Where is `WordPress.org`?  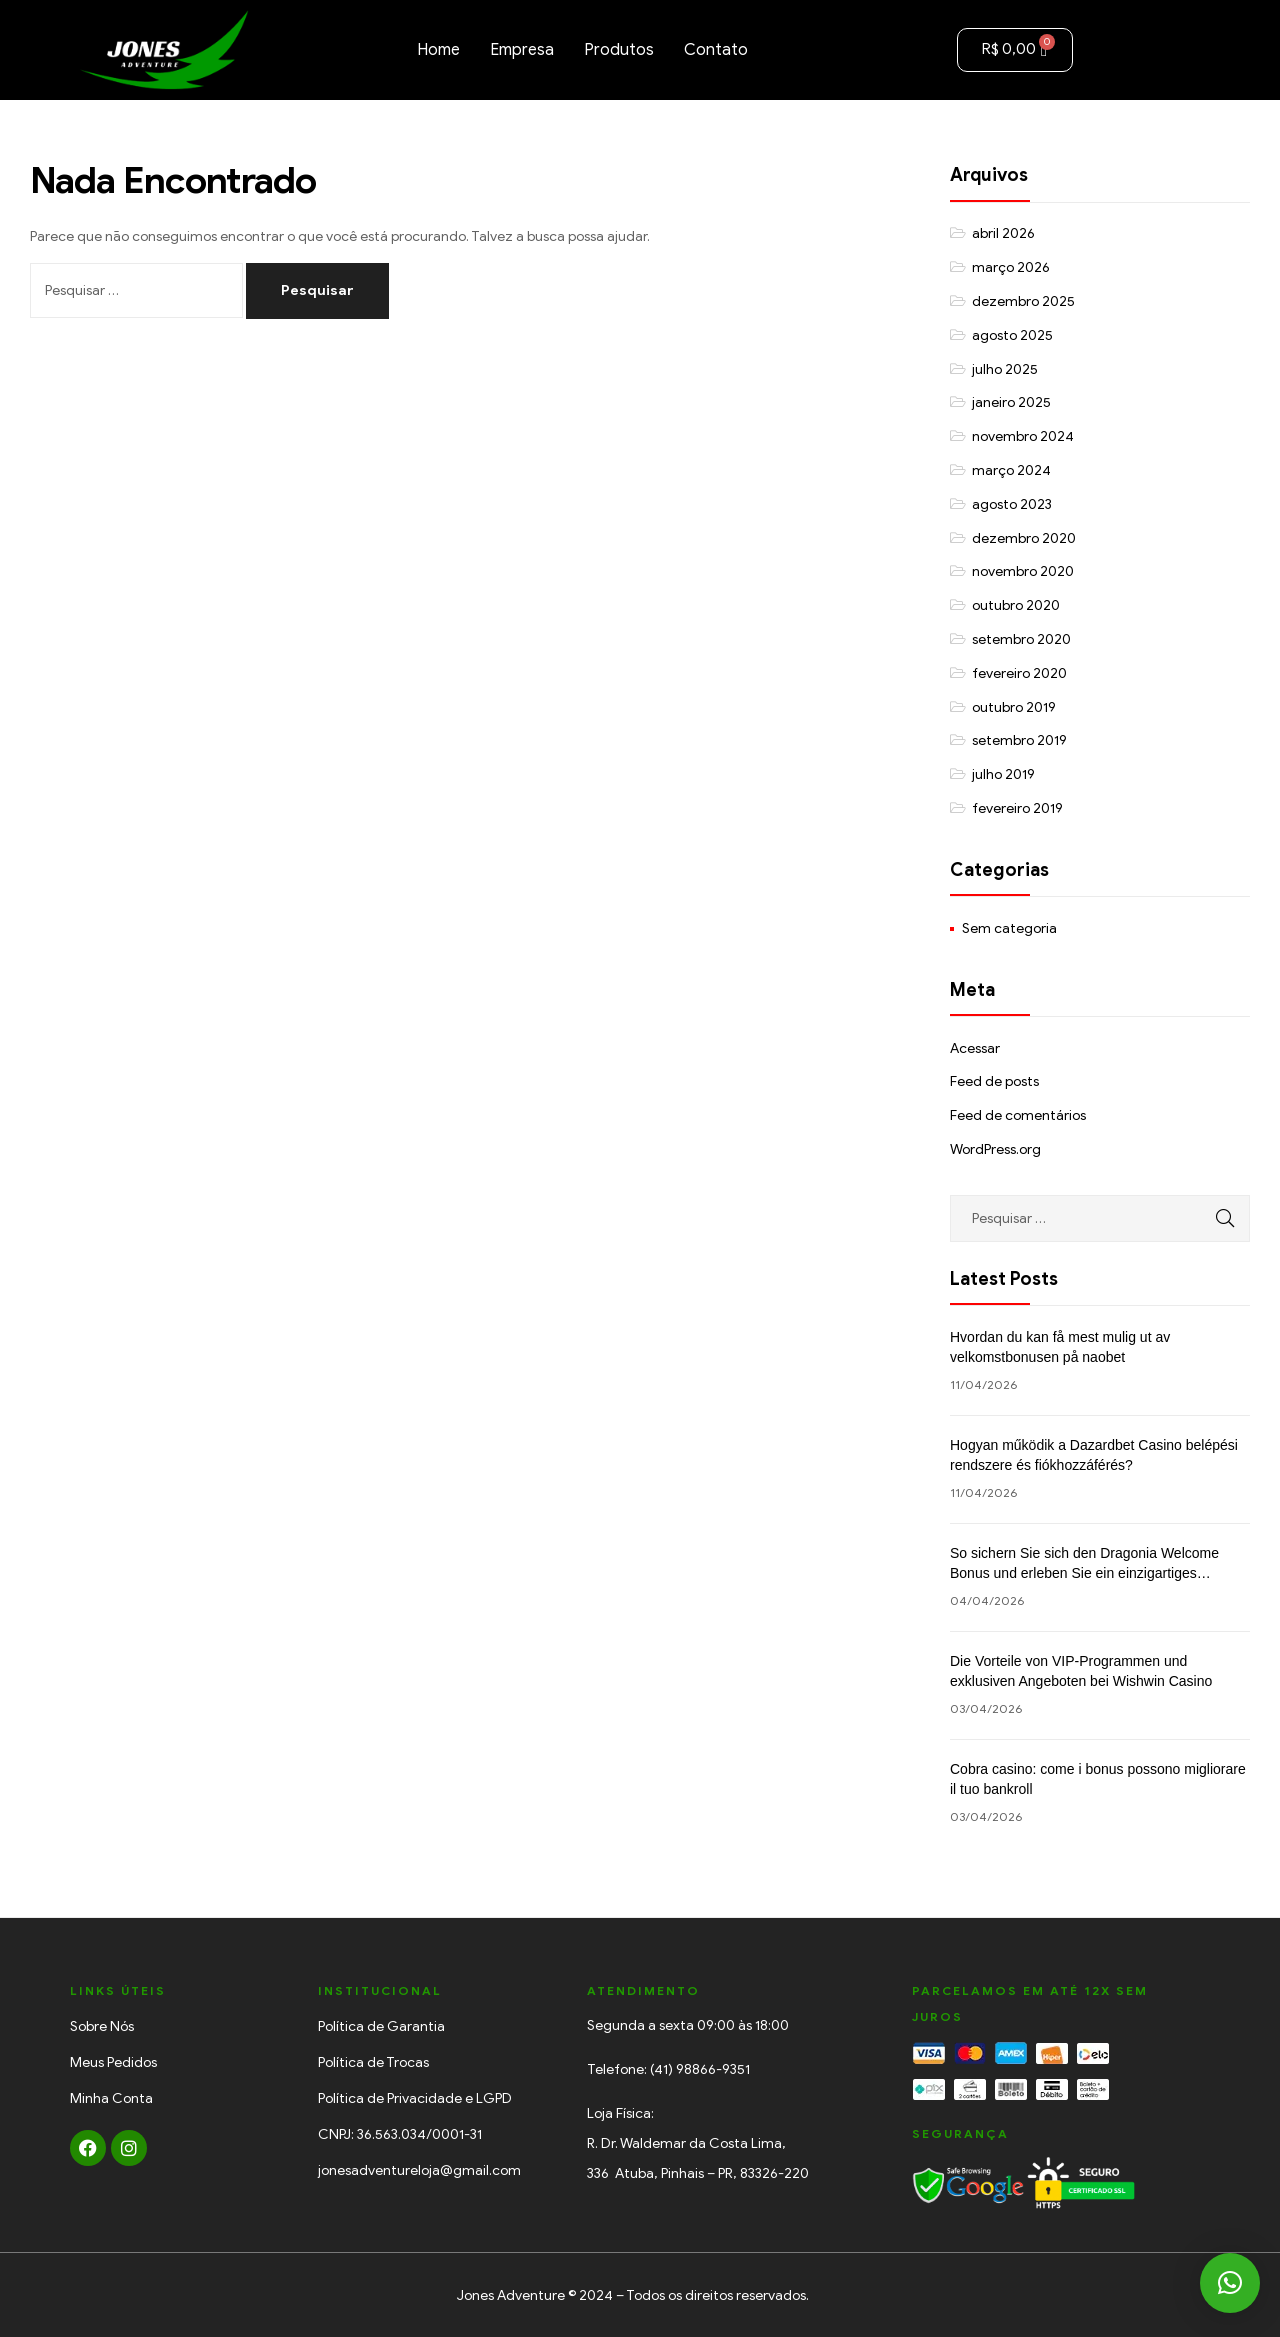
WordPress.org is located at coordinates (995, 1149).